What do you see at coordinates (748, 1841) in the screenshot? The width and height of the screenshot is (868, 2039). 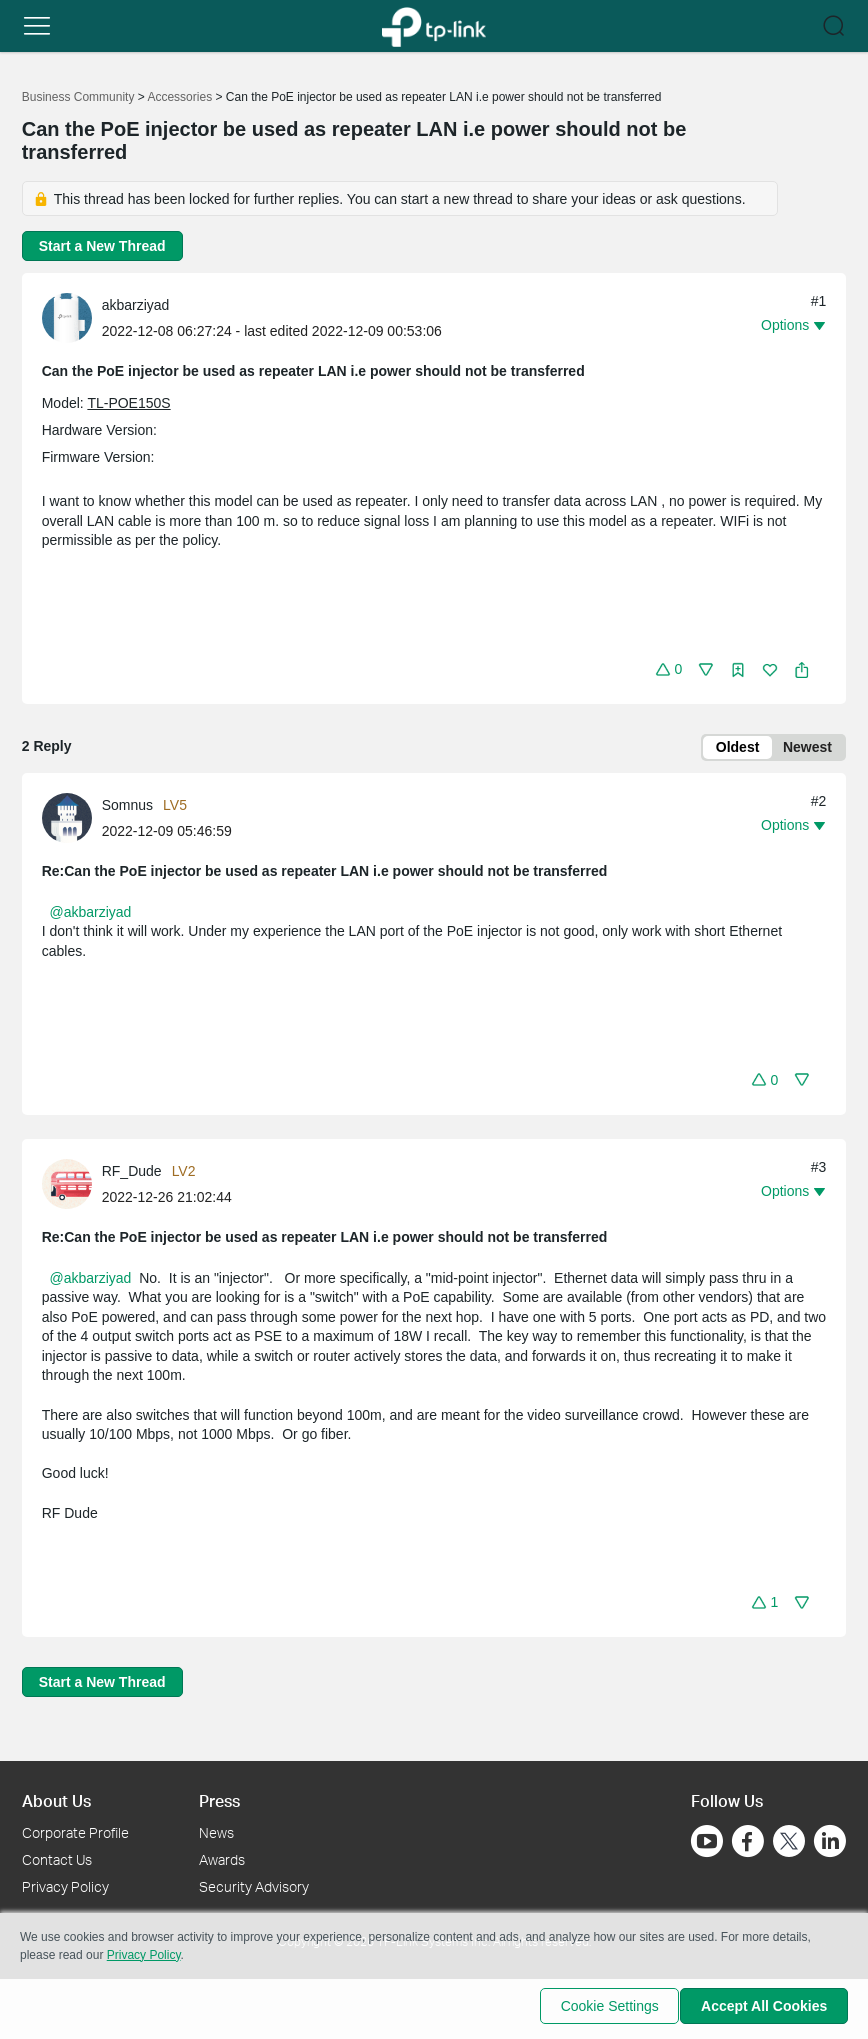 I see `[Go to Facebook]` at bounding box center [748, 1841].